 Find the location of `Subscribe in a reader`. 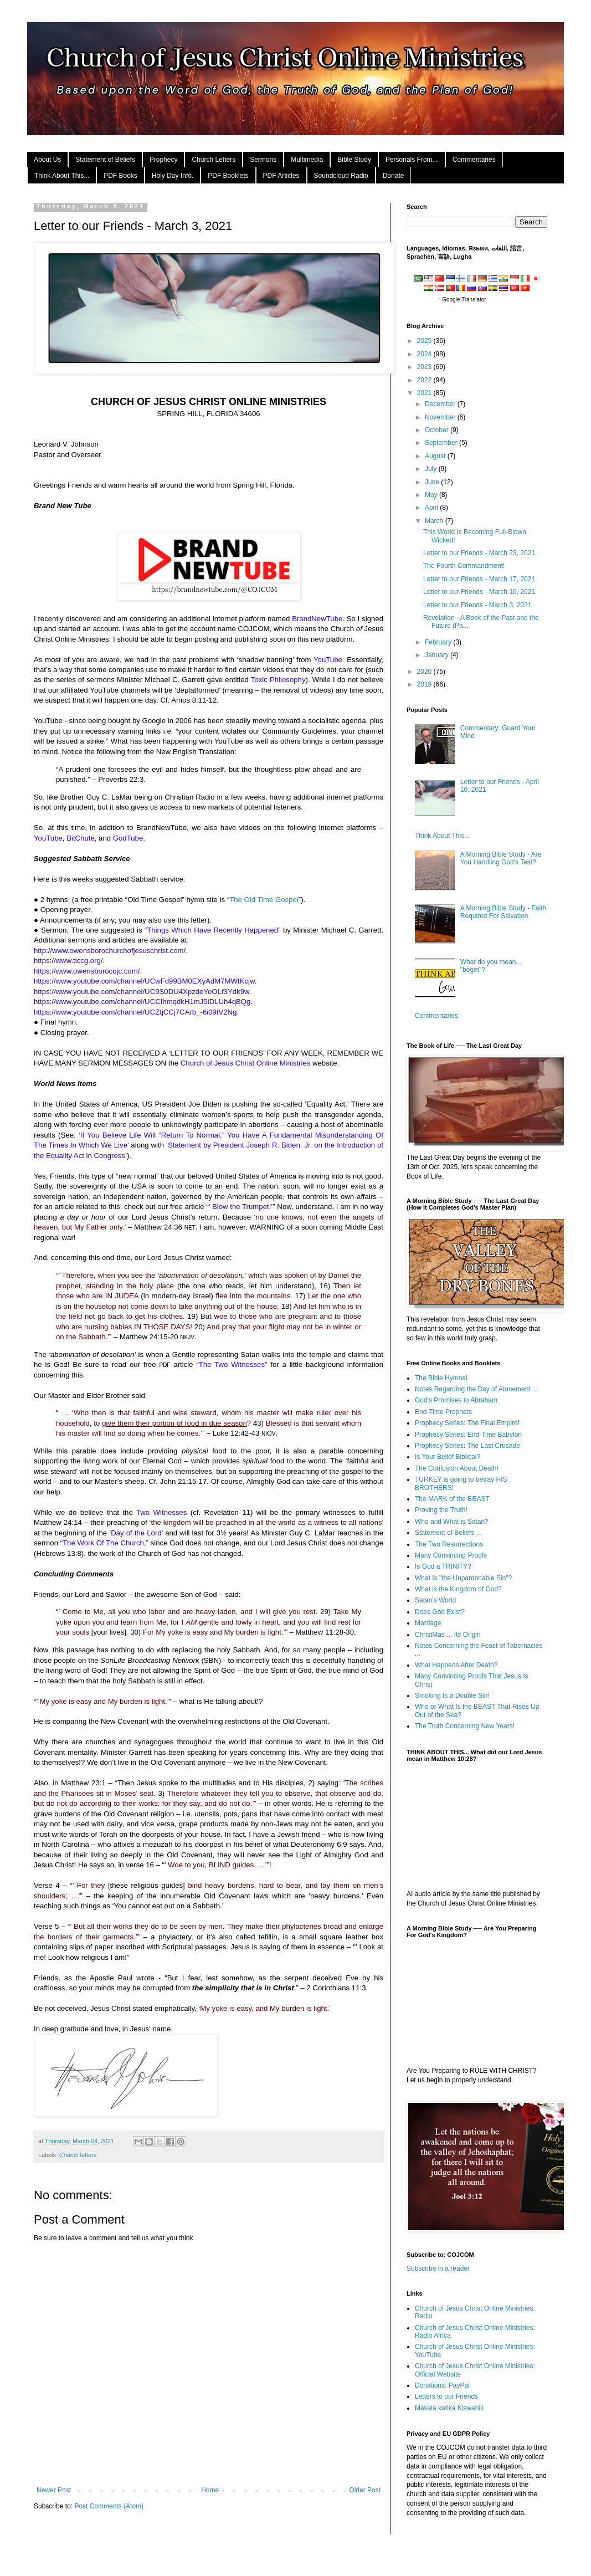

Subscribe in a reader is located at coordinates (438, 2268).